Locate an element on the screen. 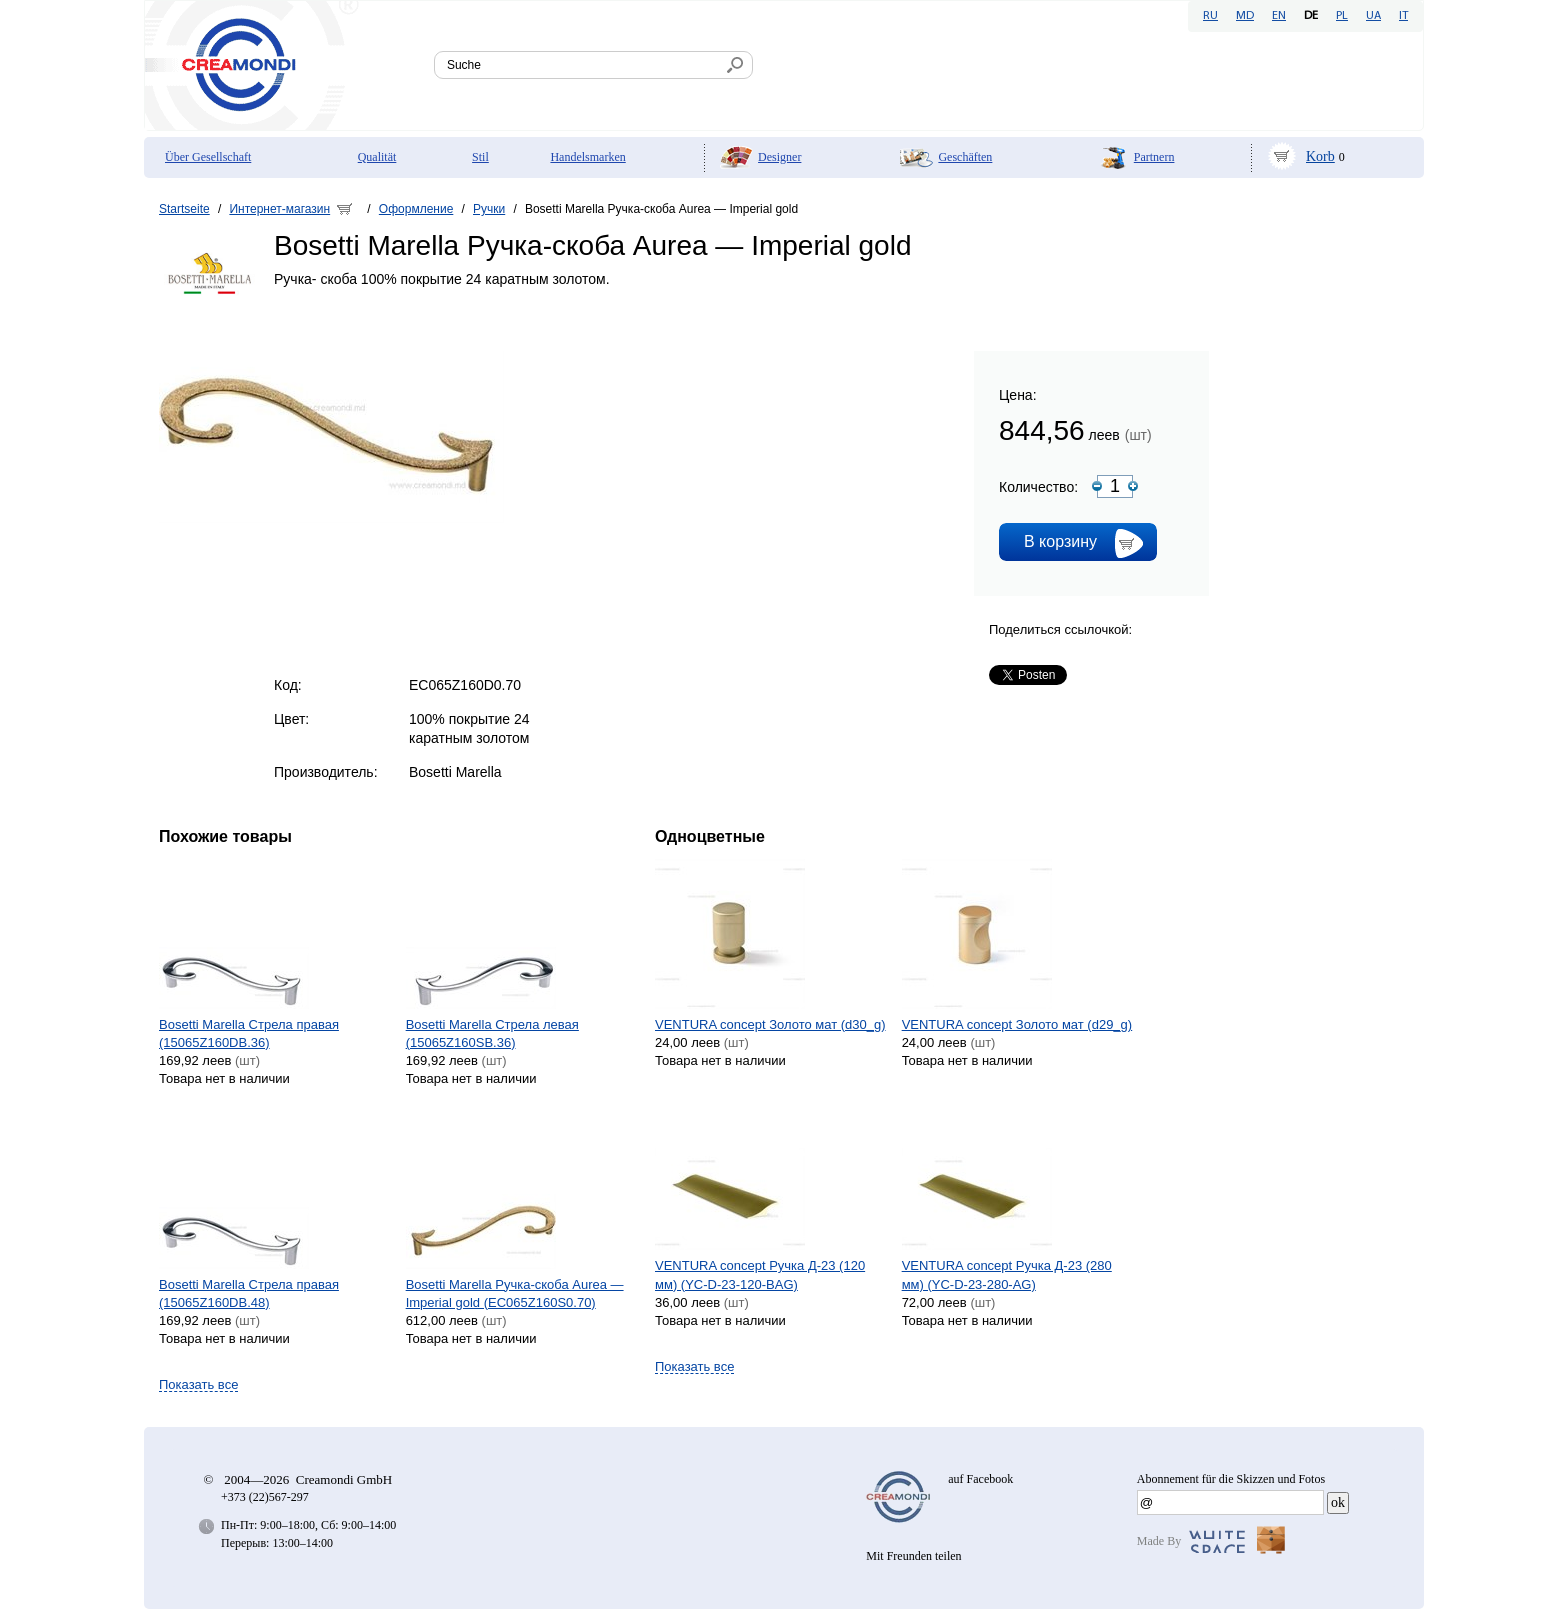 The image size is (1568, 1609). Bosetti Marella Ручка-скоба Aurea — Imperial gold (EC065Z160S0.70) is located at coordinates (515, 1293).